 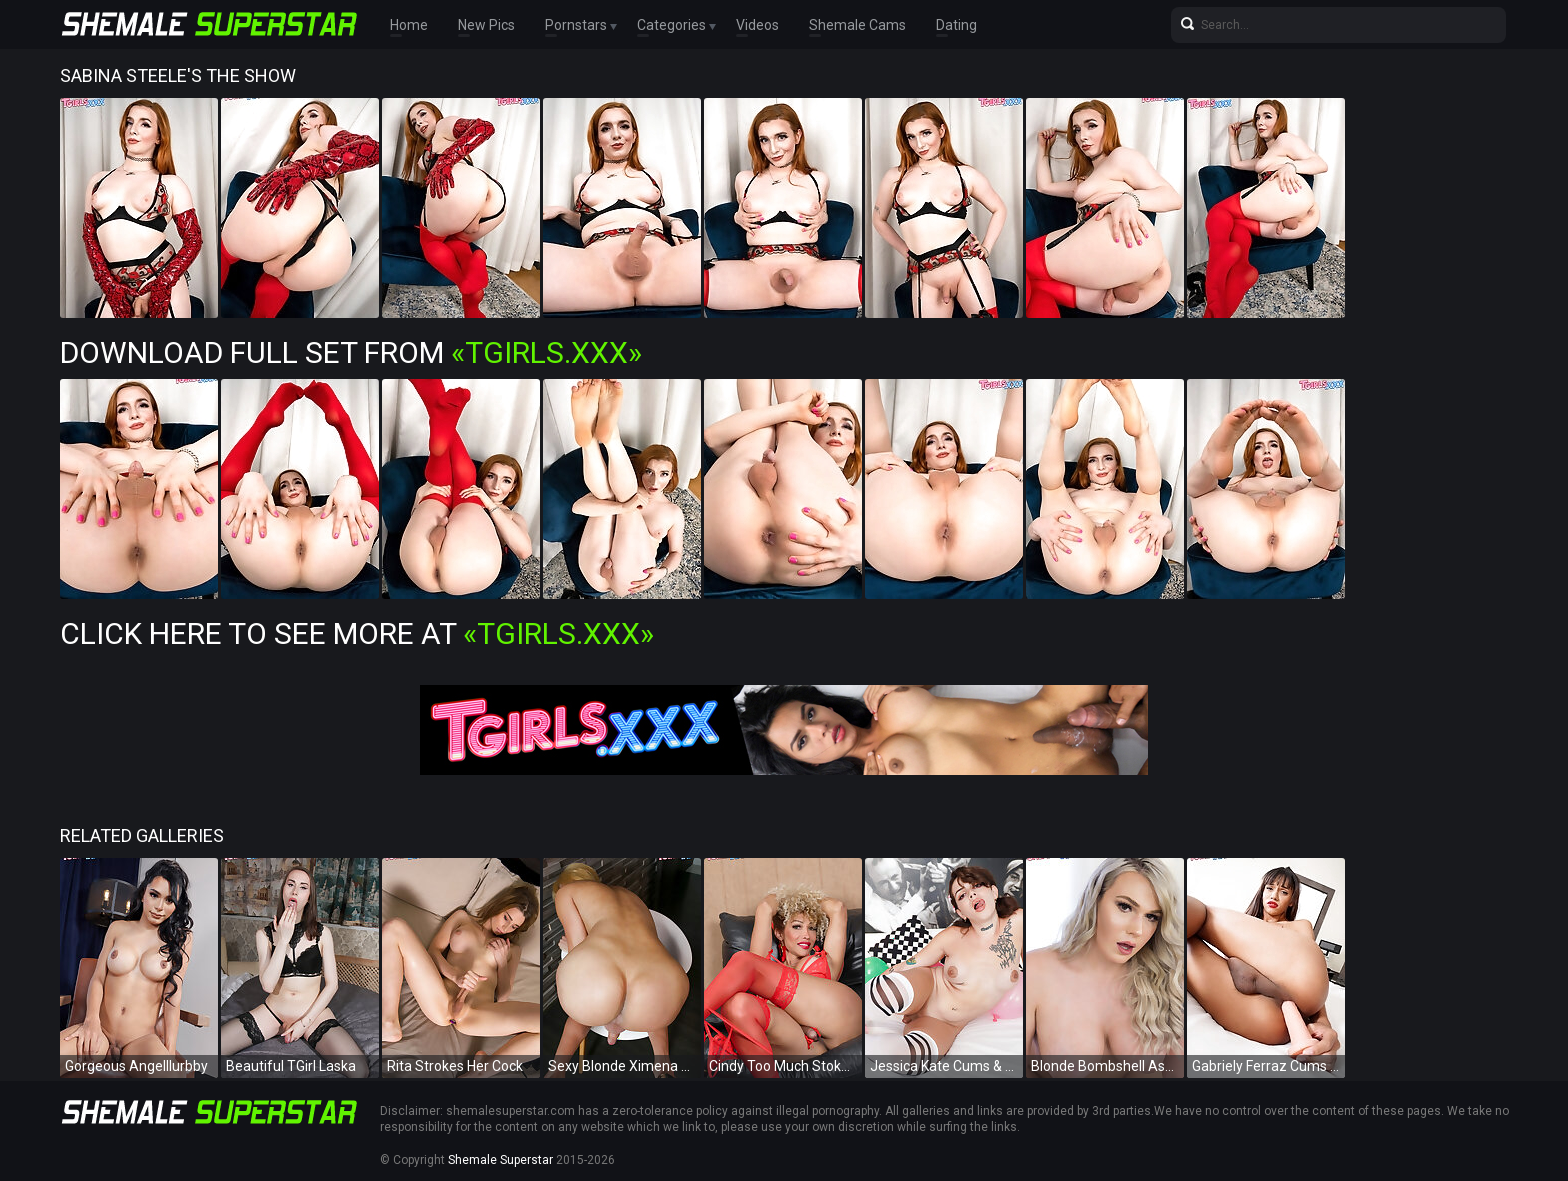 I want to click on Click Here To See More at, so click(x=357, y=633).